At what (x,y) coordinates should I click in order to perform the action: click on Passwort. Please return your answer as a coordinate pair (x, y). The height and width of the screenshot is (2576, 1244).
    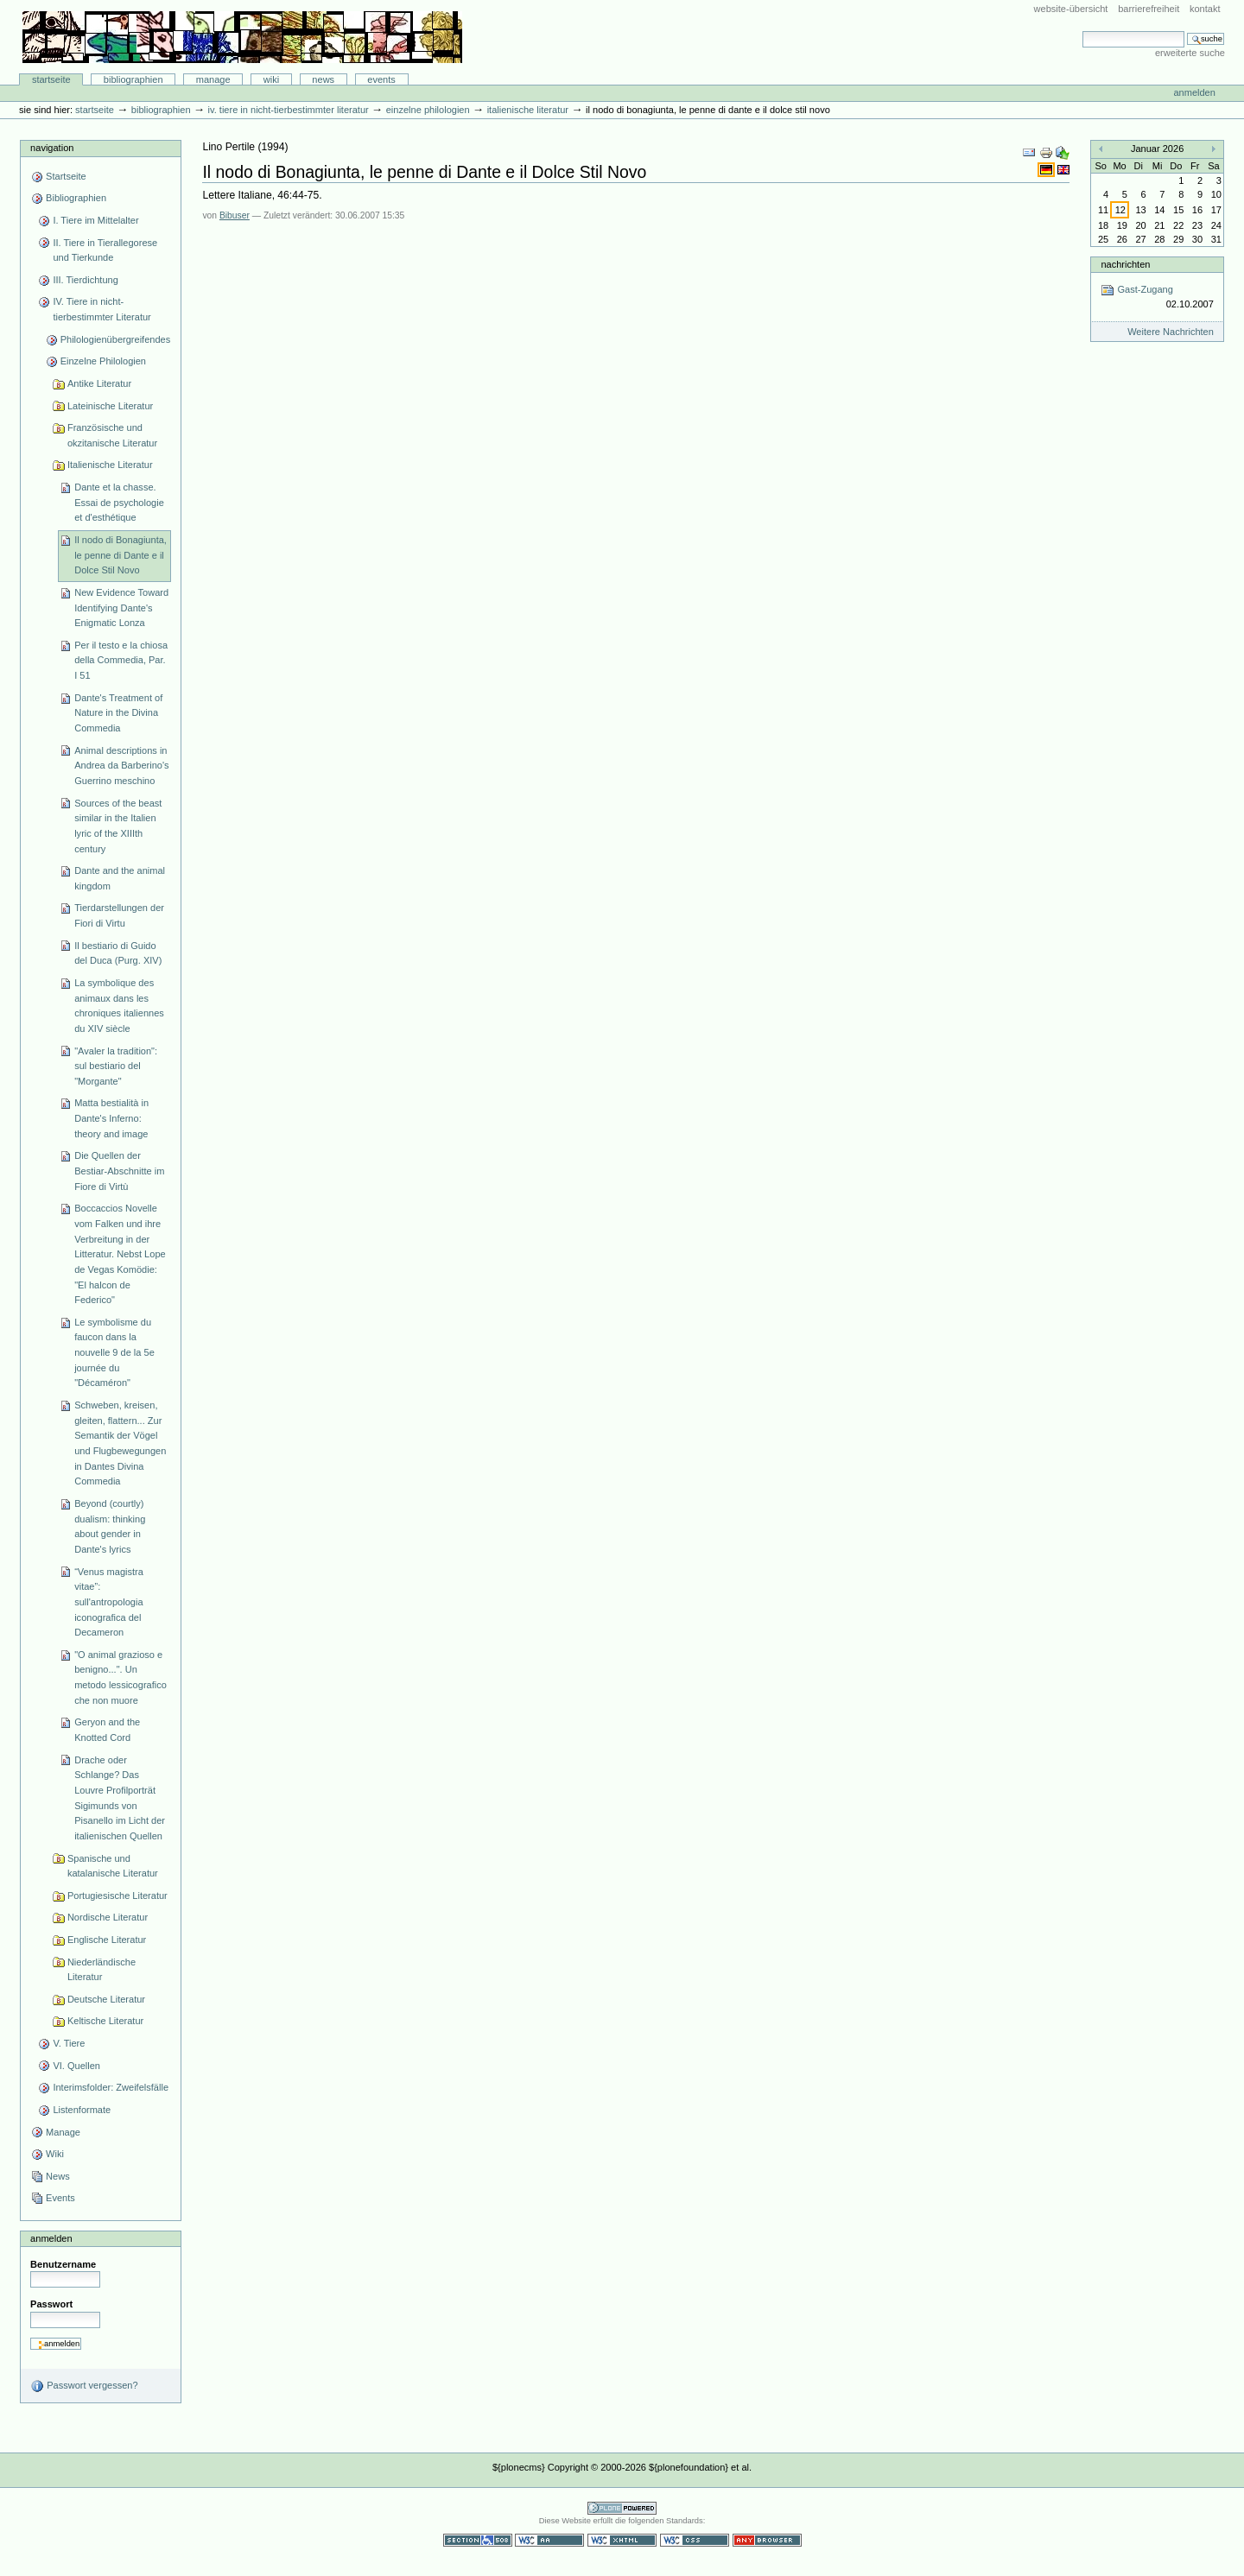
    Looking at the image, I should click on (51, 2304).